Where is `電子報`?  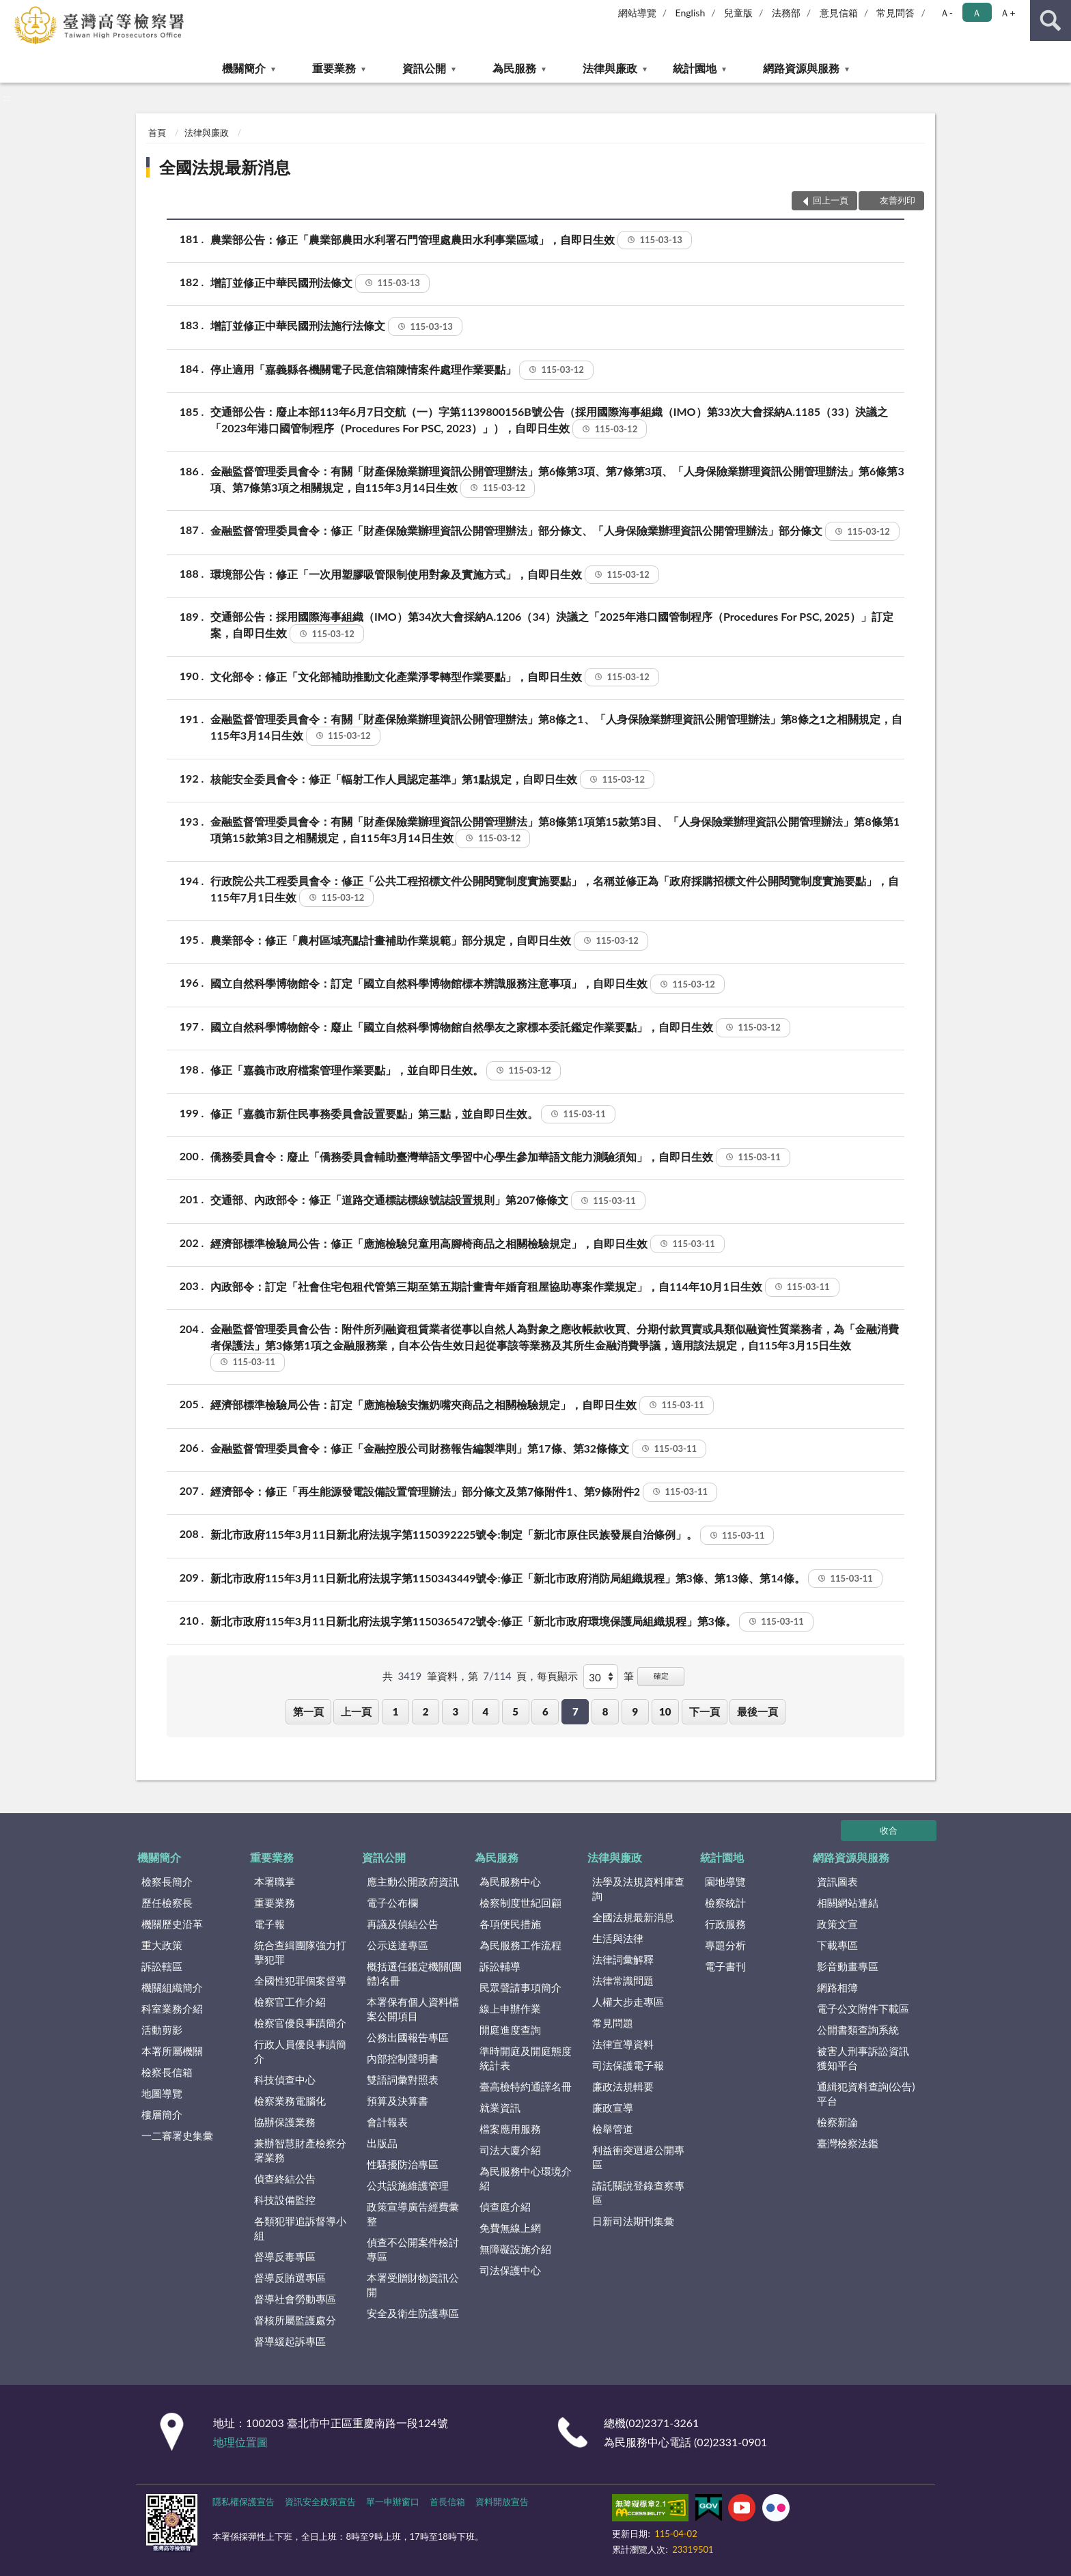 電子報 is located at coordinates (269, 1924).